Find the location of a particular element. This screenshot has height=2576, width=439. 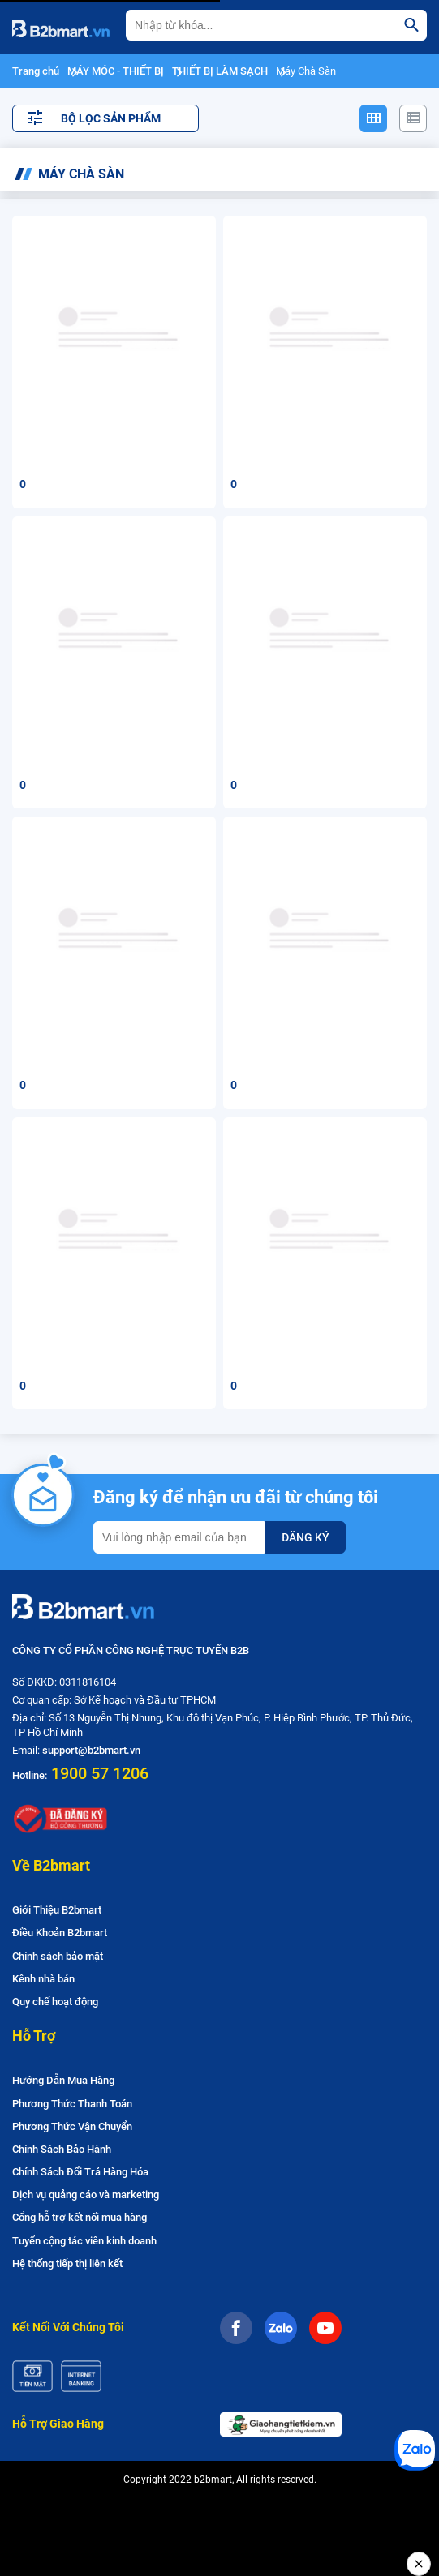

Dịch vụ quảng cáo và marketing is located at coordinates (85, 2194).